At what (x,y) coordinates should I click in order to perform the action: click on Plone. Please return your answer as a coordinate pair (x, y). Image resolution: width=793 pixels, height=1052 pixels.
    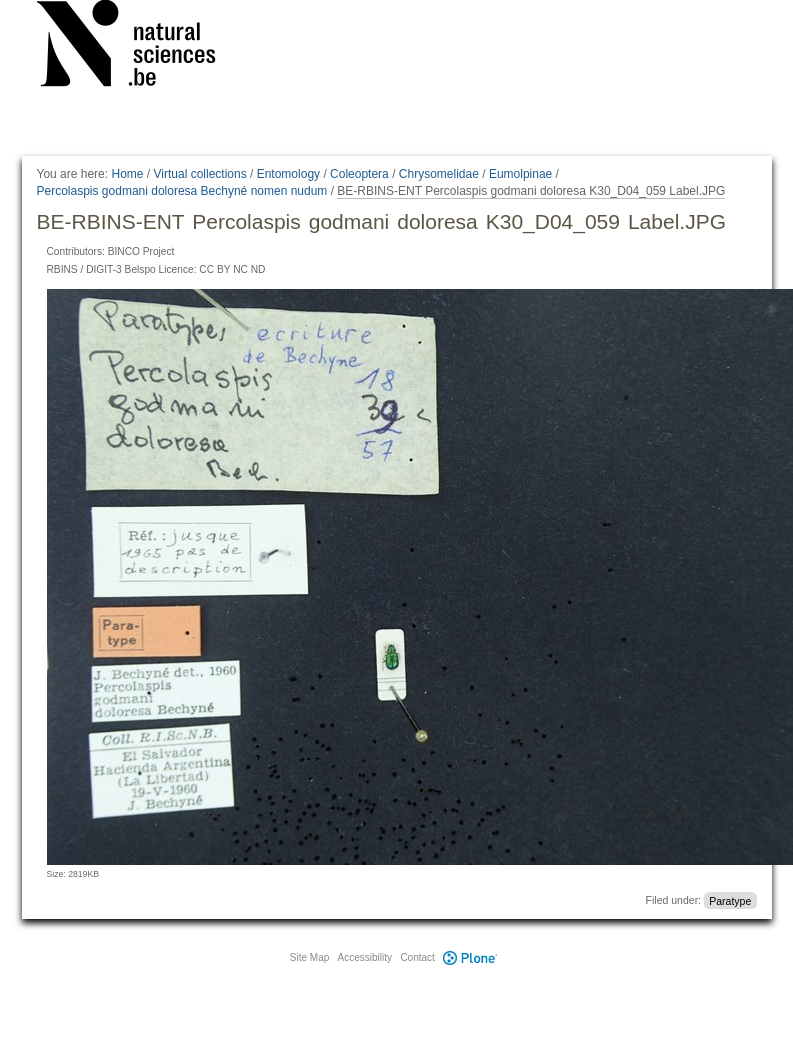
    Looking at the image, I should click on (471, 957).